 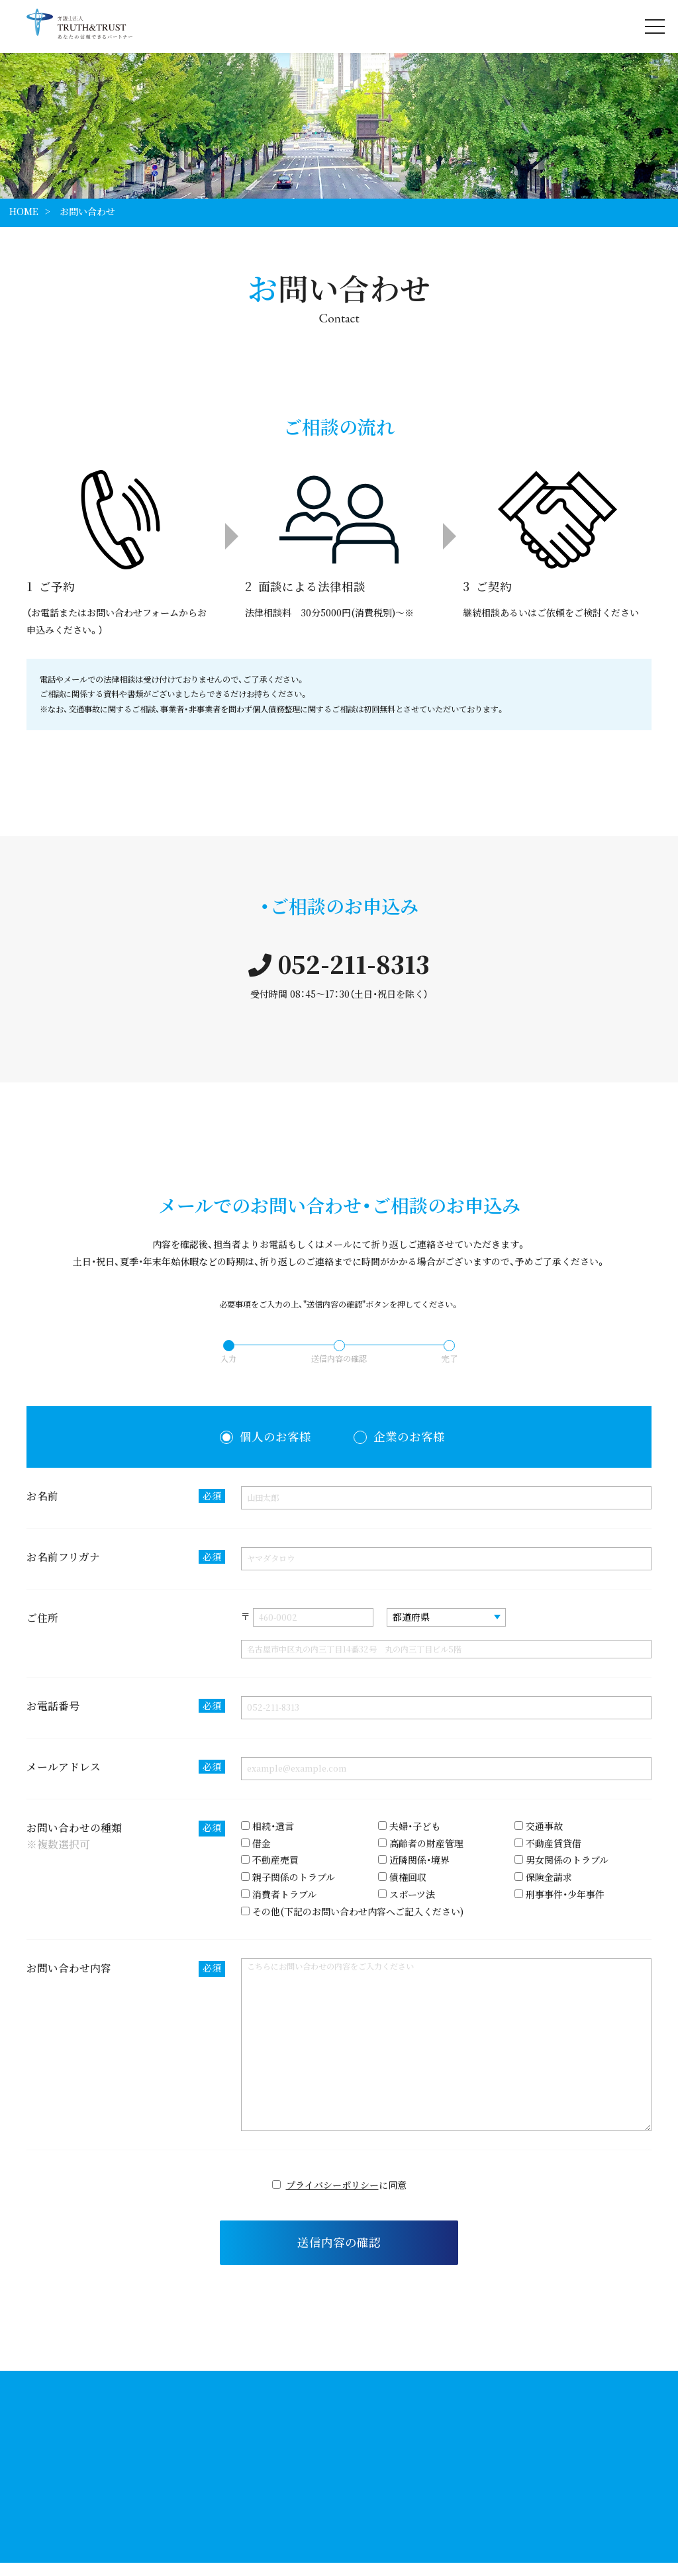 I want to click on HOME, so click(x=23, y=211).